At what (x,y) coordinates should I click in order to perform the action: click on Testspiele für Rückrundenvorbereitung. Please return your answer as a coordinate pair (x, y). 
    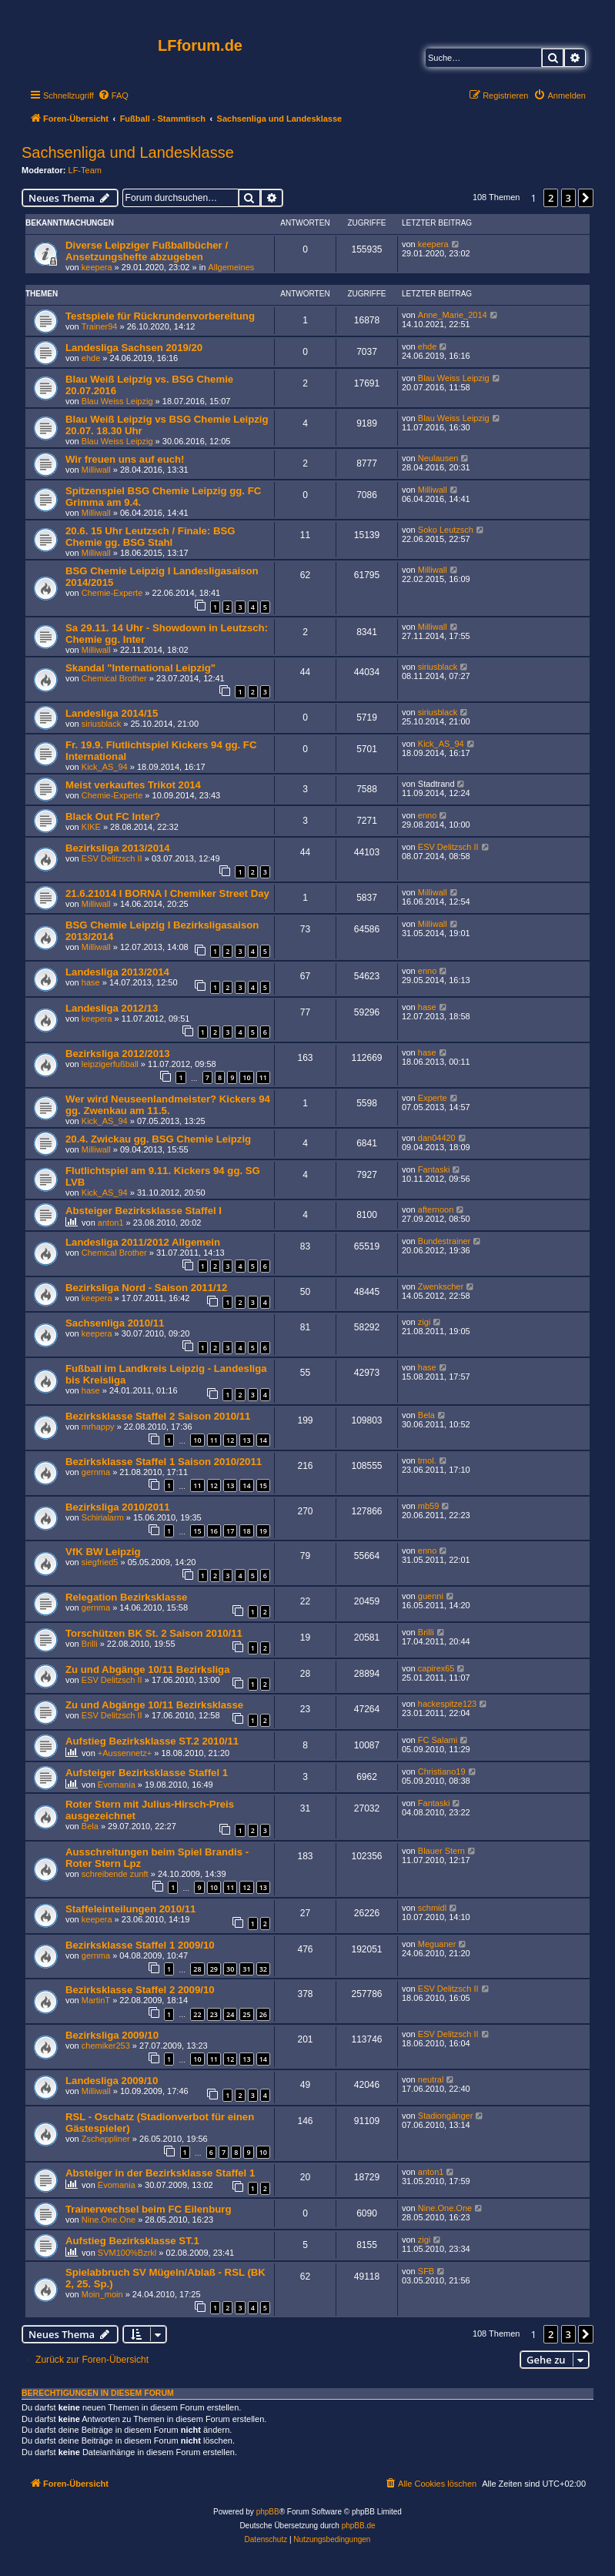
    Looking at the image, I should click on (160, 316).